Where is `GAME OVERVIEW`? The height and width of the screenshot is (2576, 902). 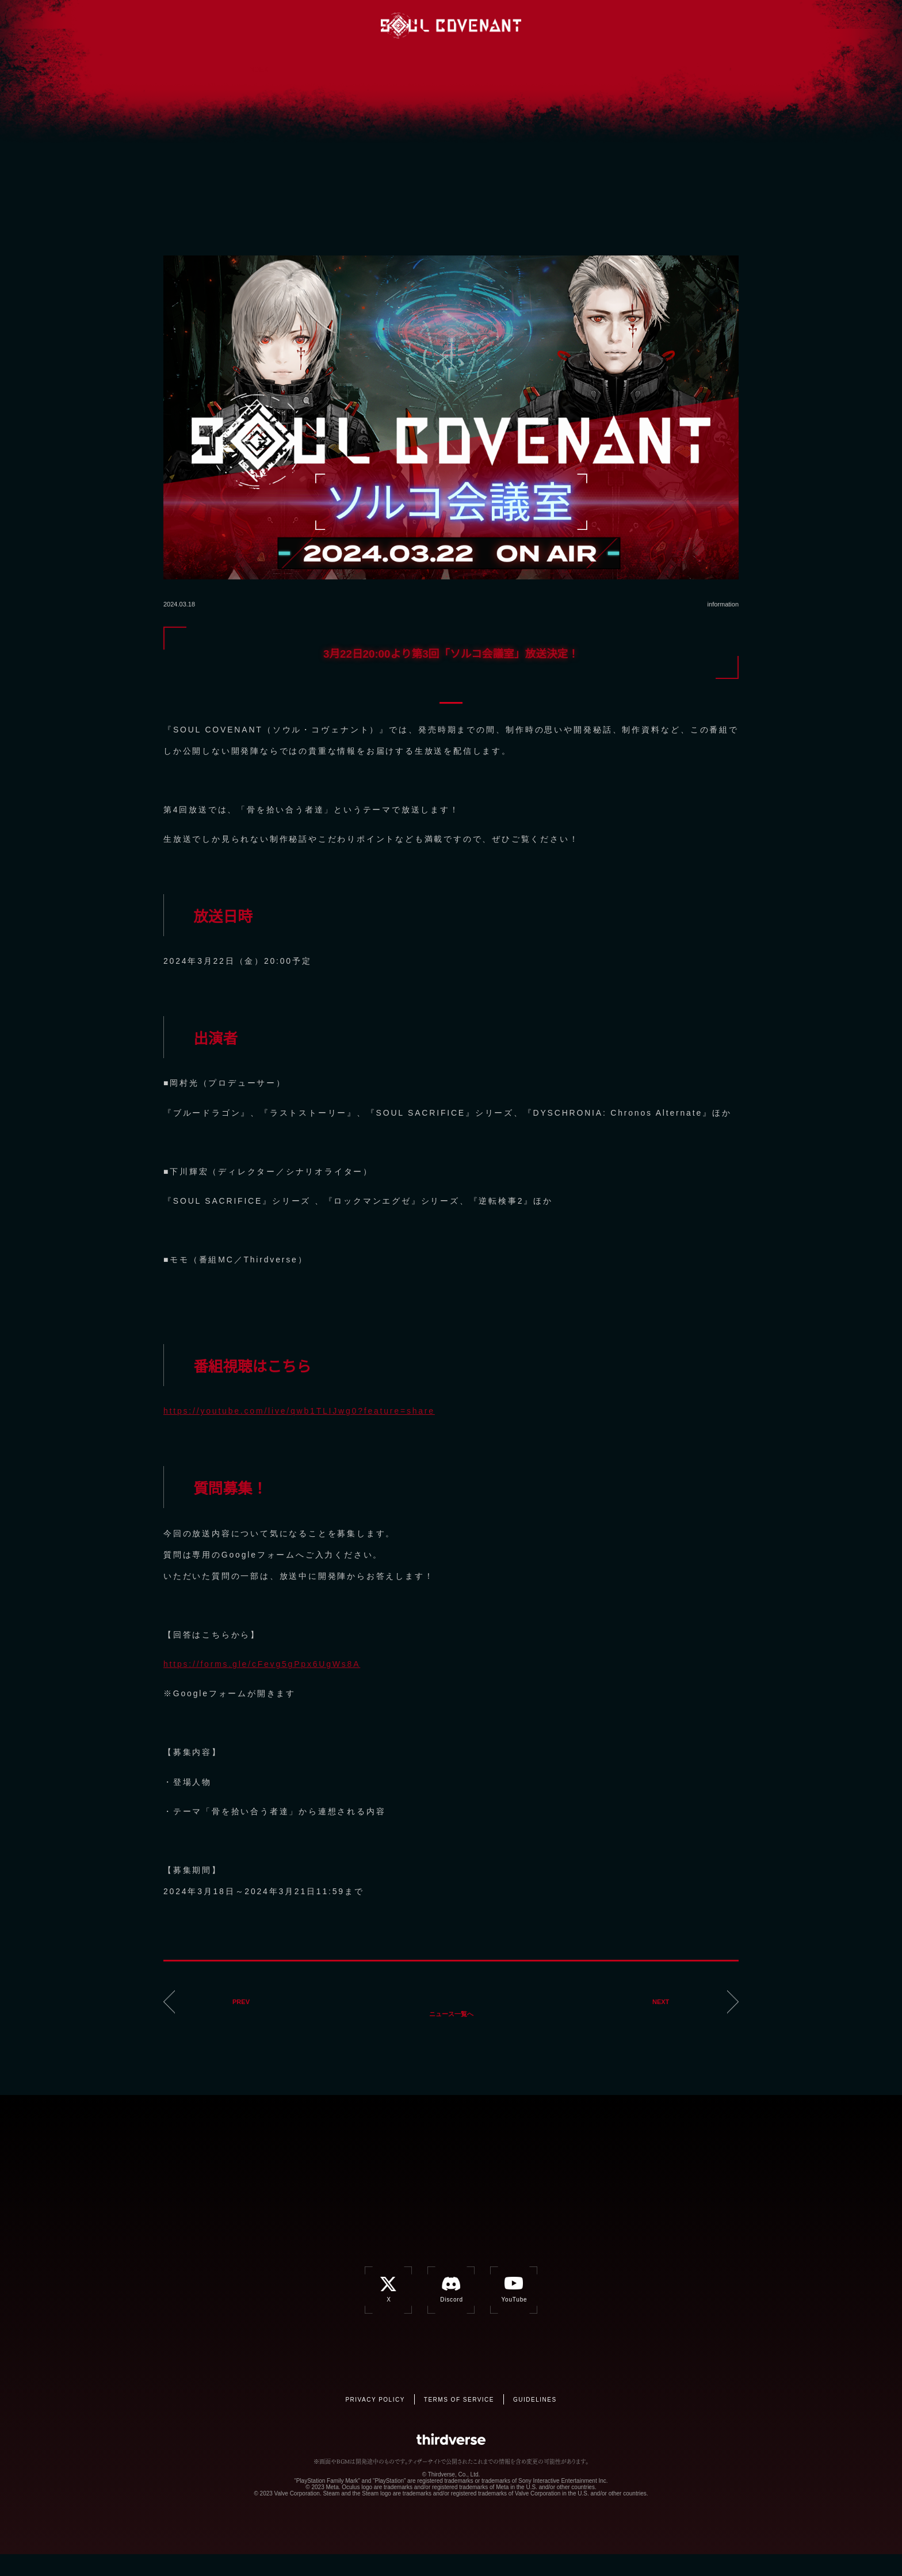
GAME OVERVIEW is located at coordinates (354, 61).